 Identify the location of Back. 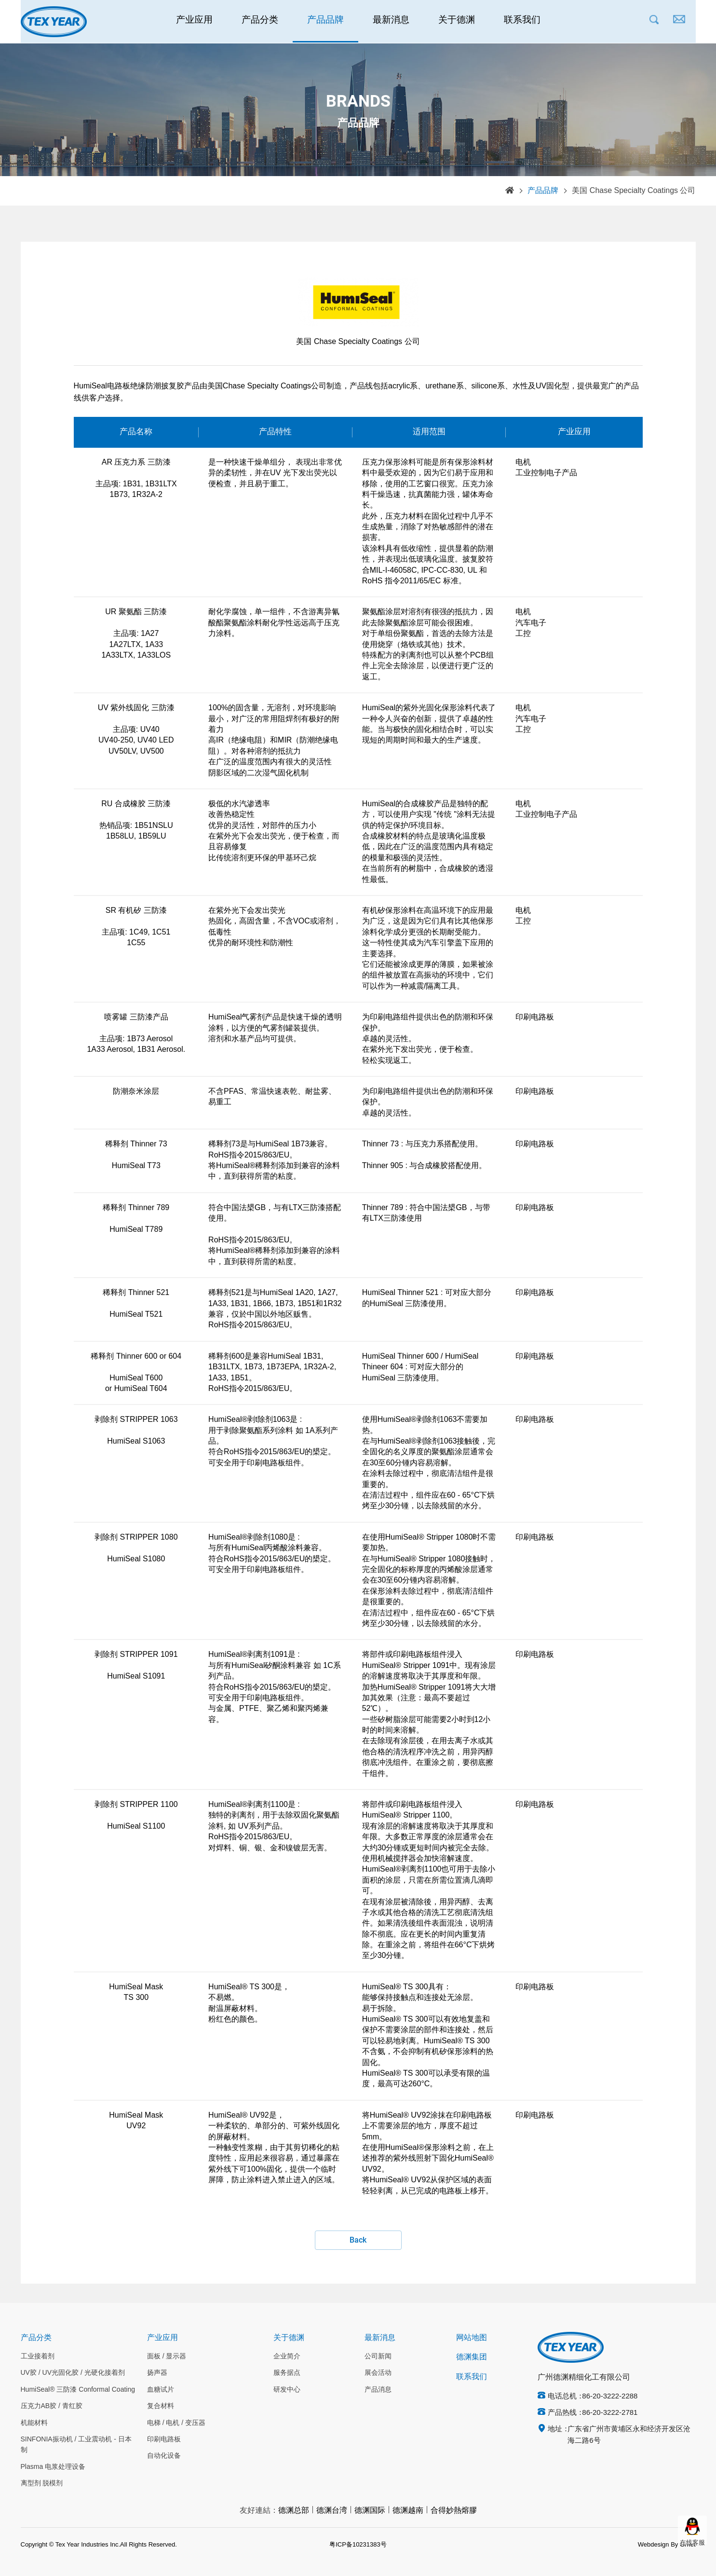
(358, 2240).